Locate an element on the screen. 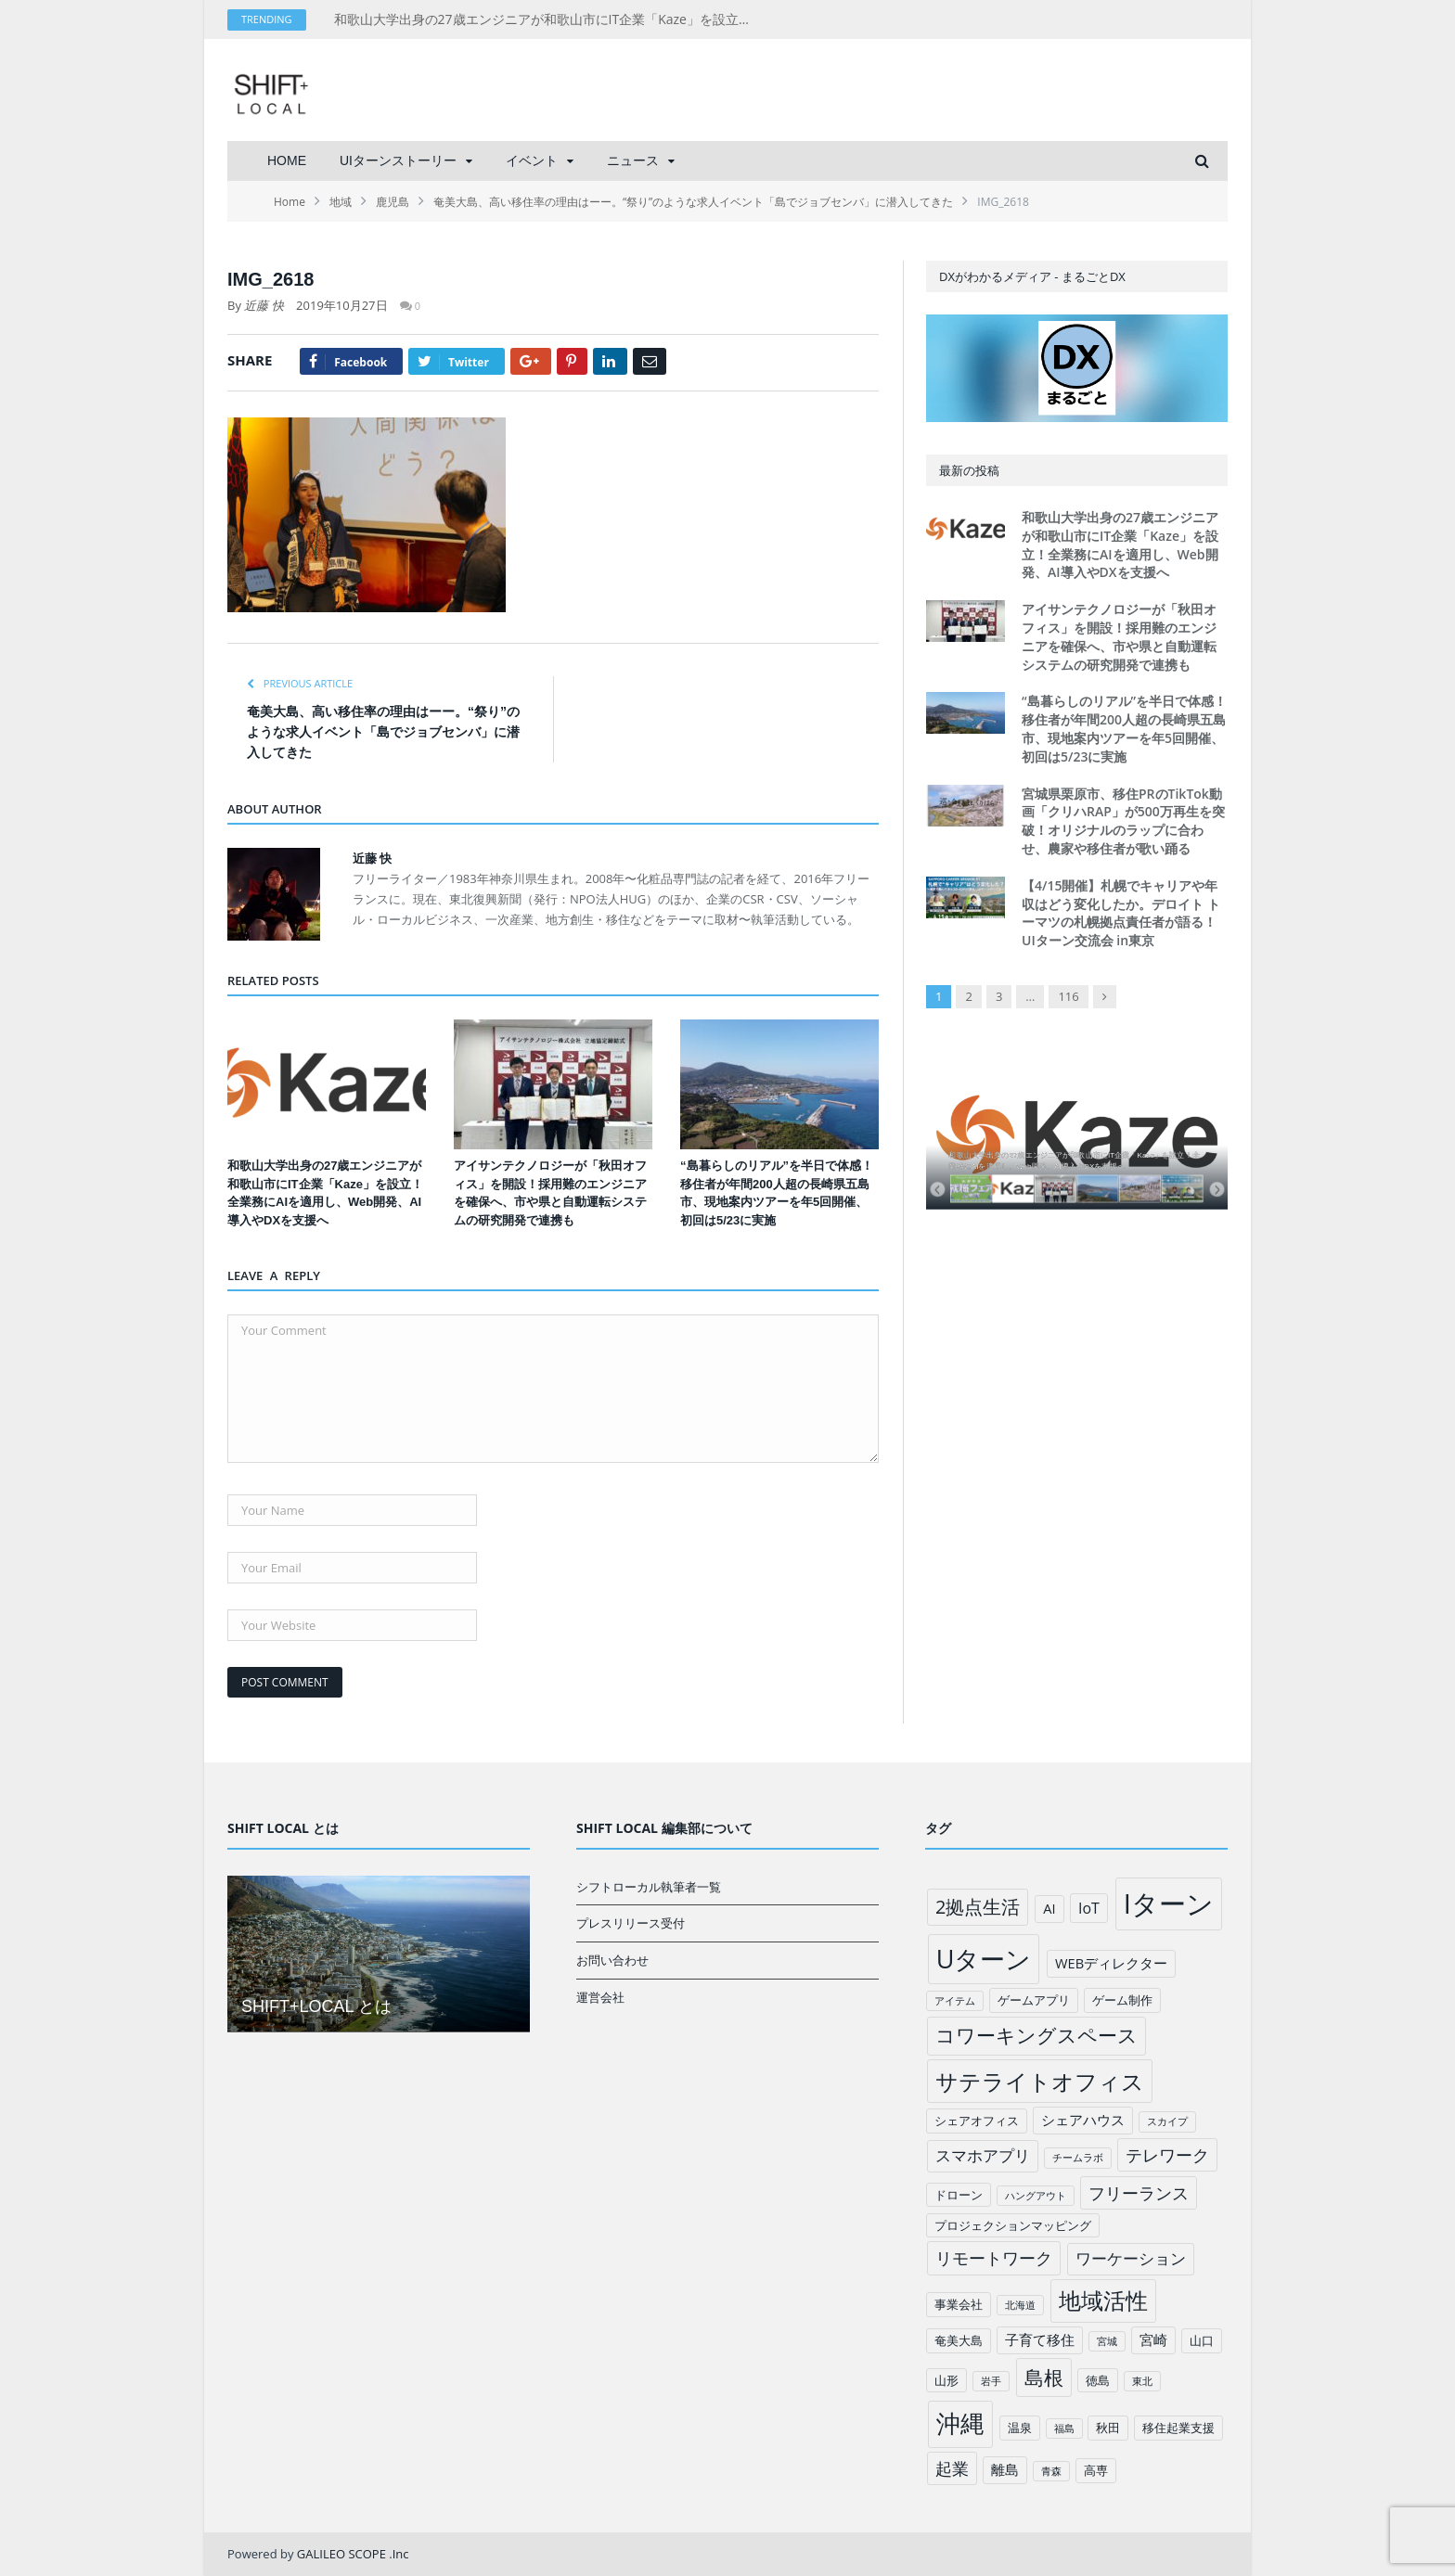 The height and width of the screenshot is (2576, 1455). AI [AI (3個の項目)] is located at coordinates (1049, 1908).